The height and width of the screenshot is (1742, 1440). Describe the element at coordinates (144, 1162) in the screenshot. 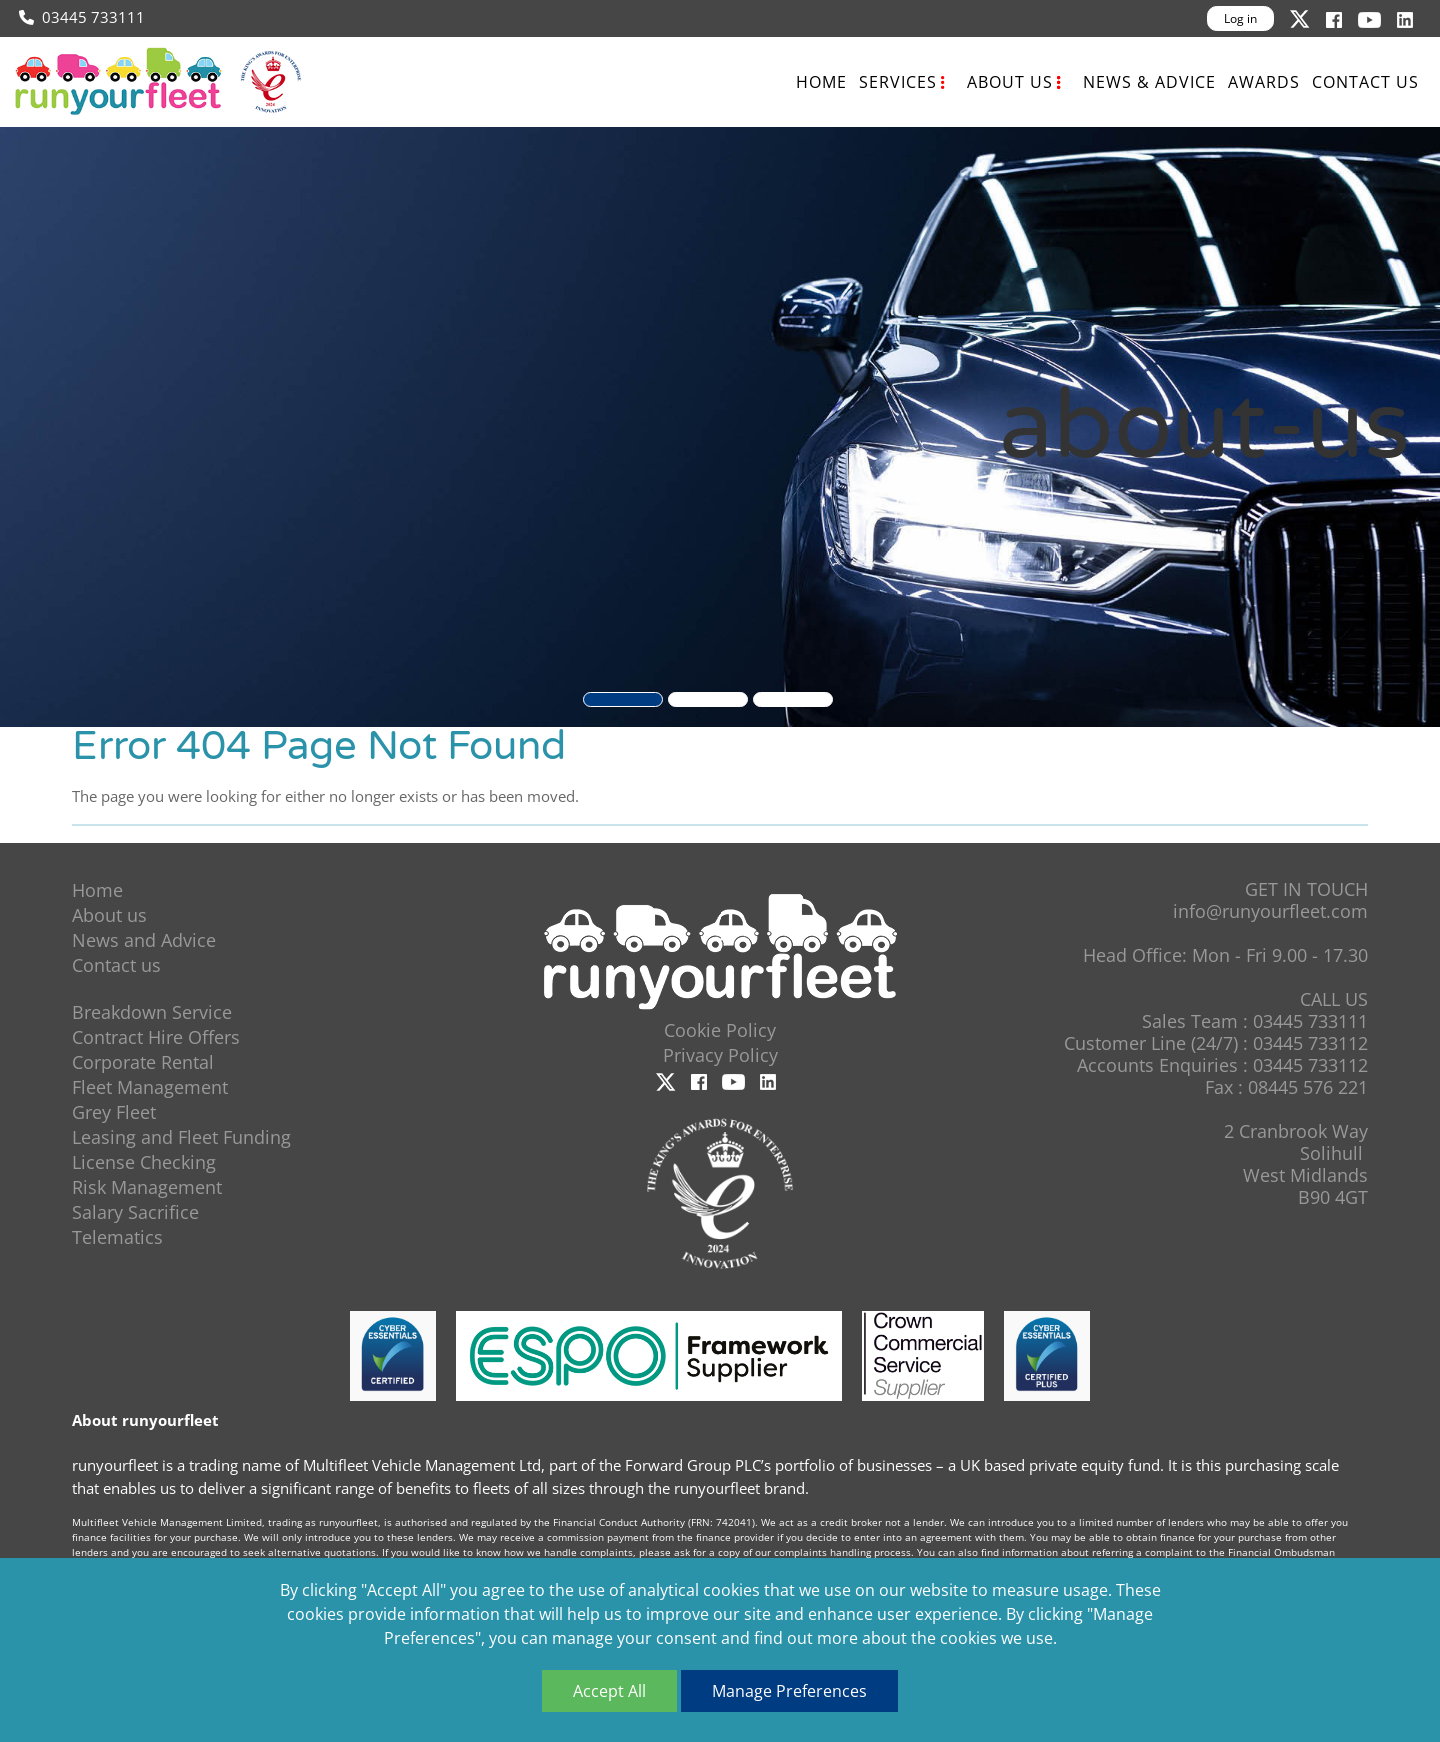

I see `License Checking` at that location.